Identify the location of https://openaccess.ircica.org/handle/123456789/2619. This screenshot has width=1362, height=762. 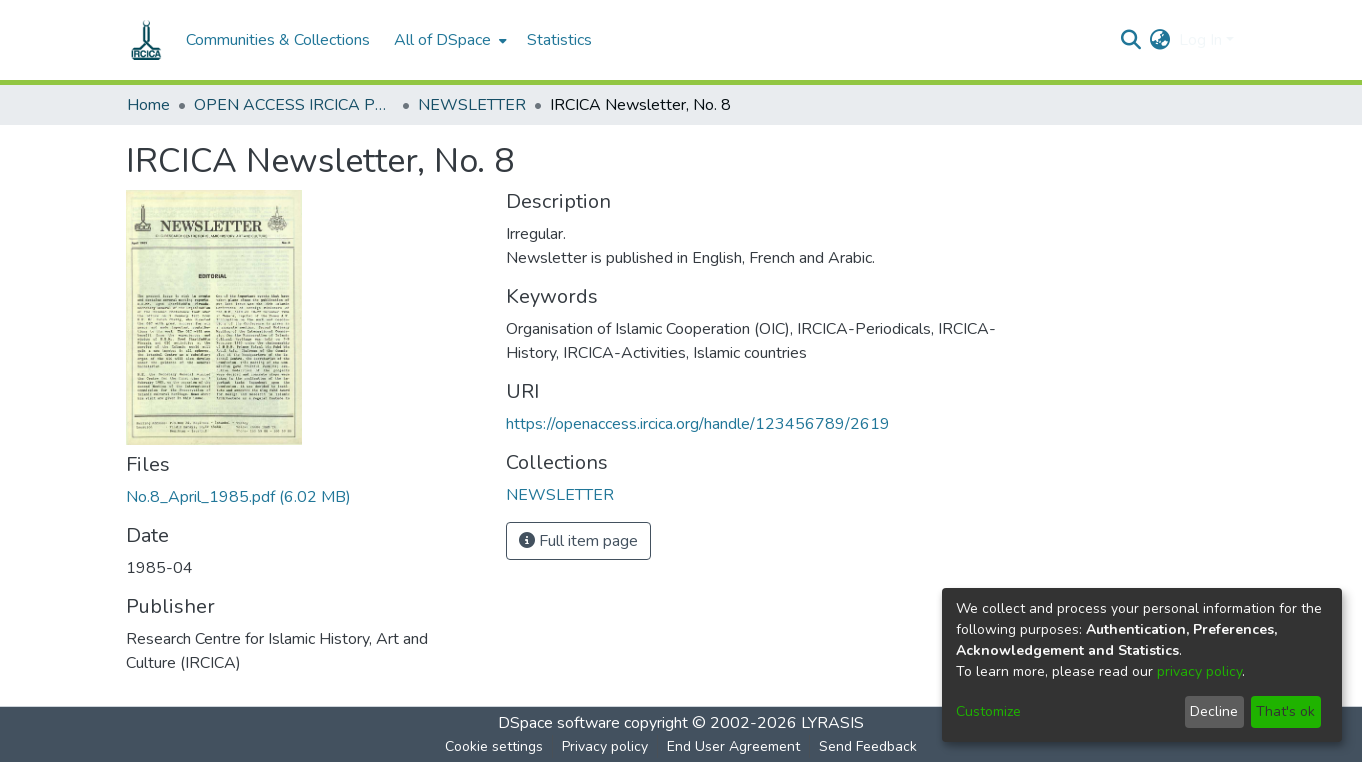
(698, 424).